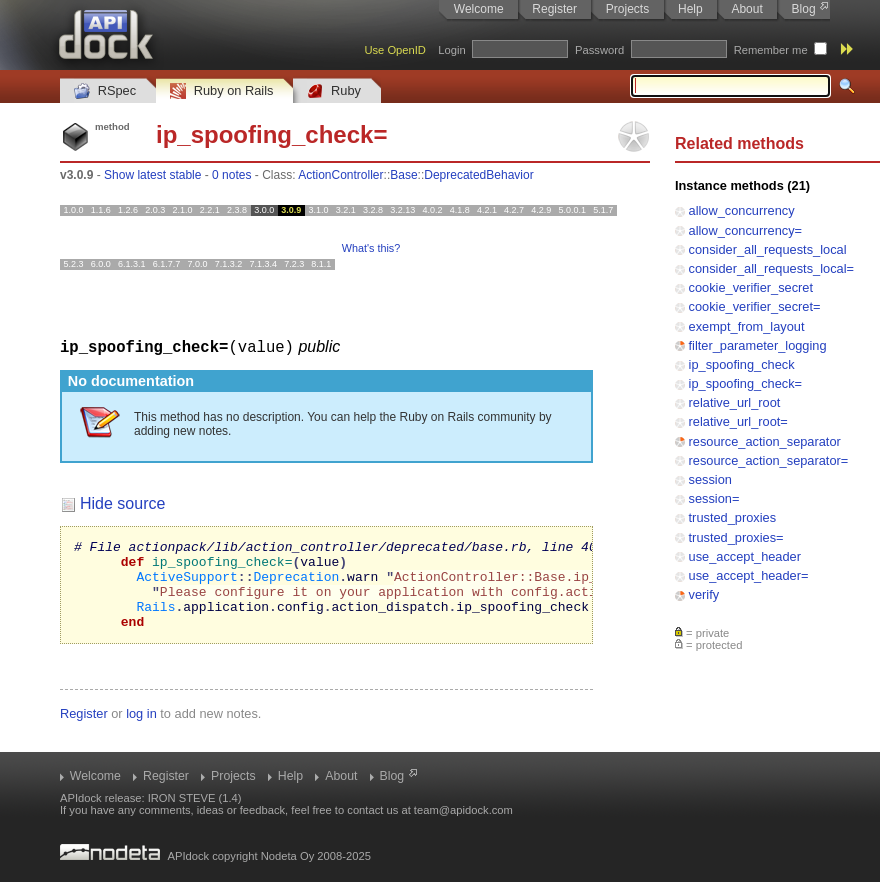 This screenshot has width=880, height=882. What do you see at coordinates (152, 175) in the screenshot?
I see `Show latest stable` at bounding box center [152, 175].